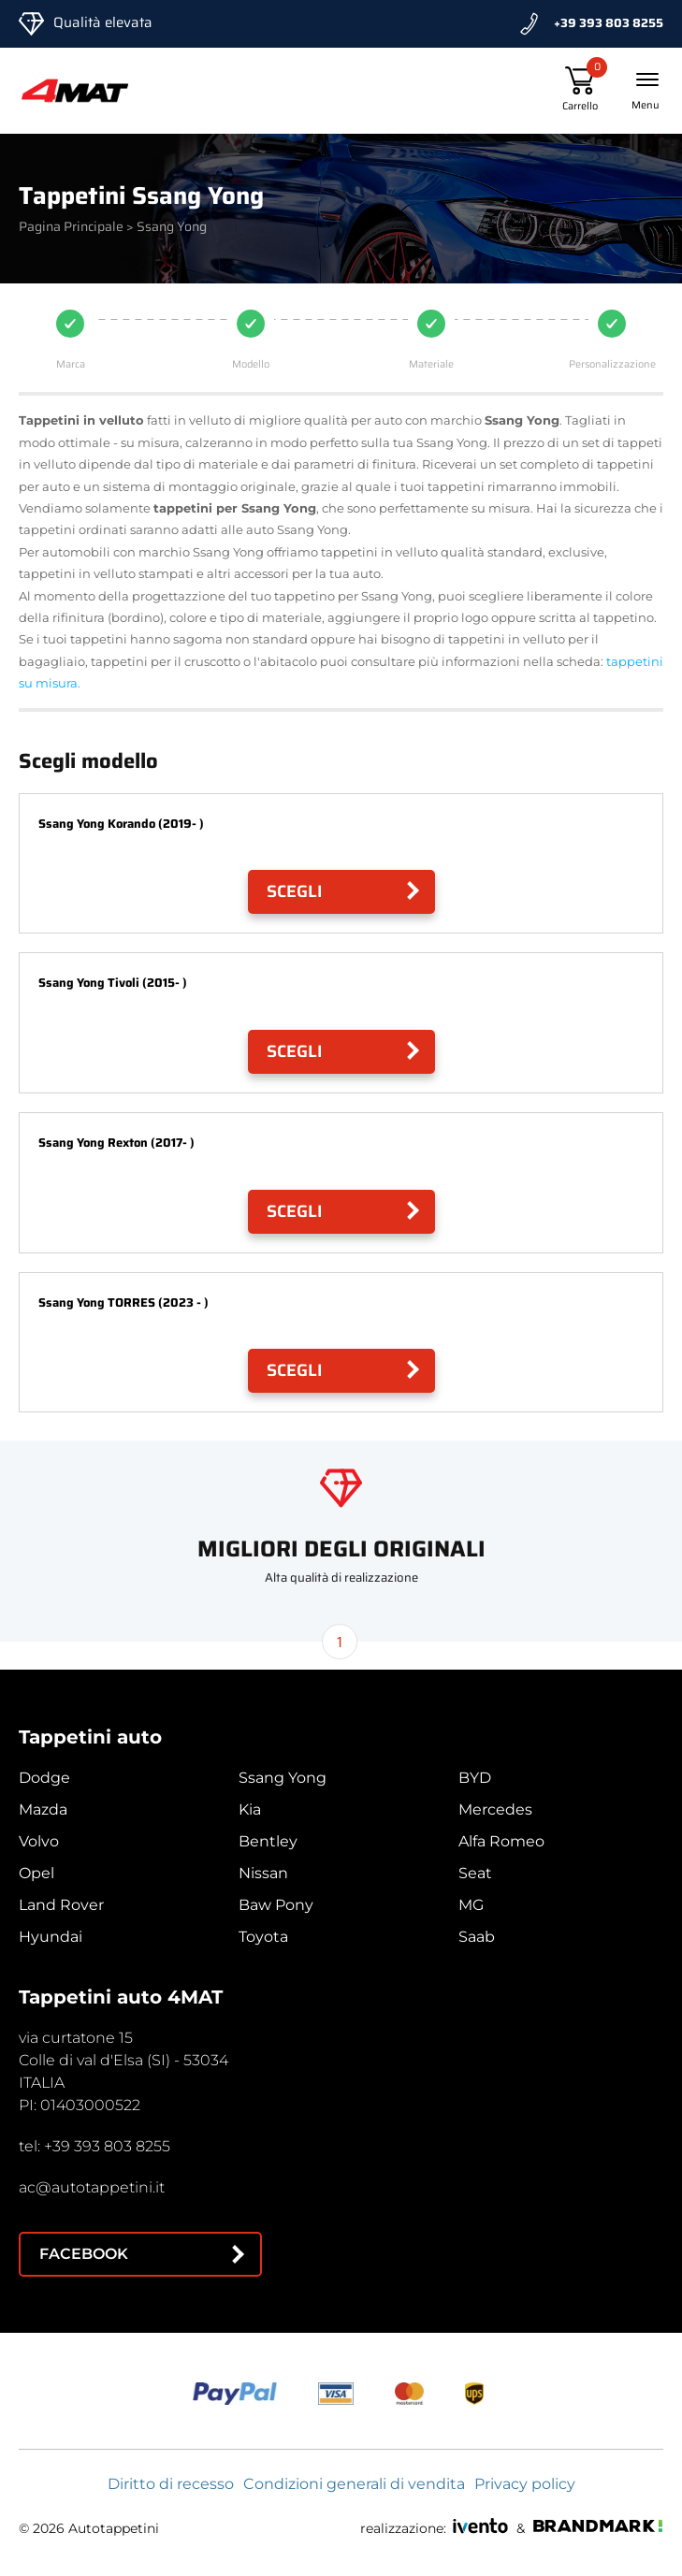 This screenshot has height=2576, width=682. I want to click on Diritto di recesso, so click(171, 2484).